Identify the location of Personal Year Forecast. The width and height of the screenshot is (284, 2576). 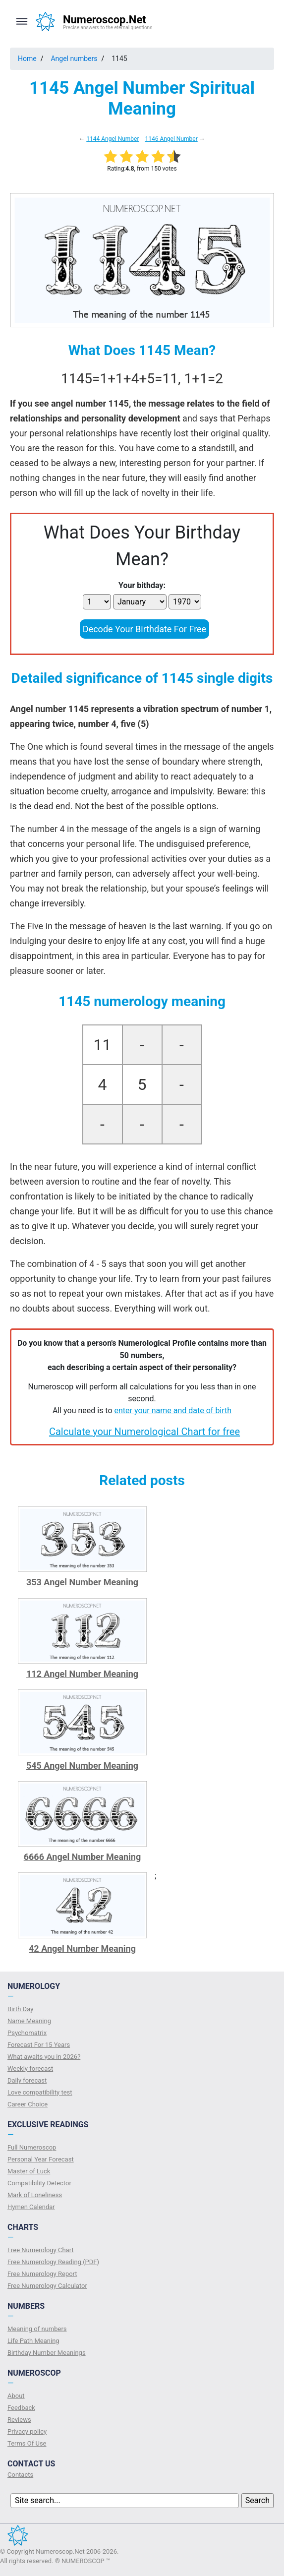
(40, 2159).